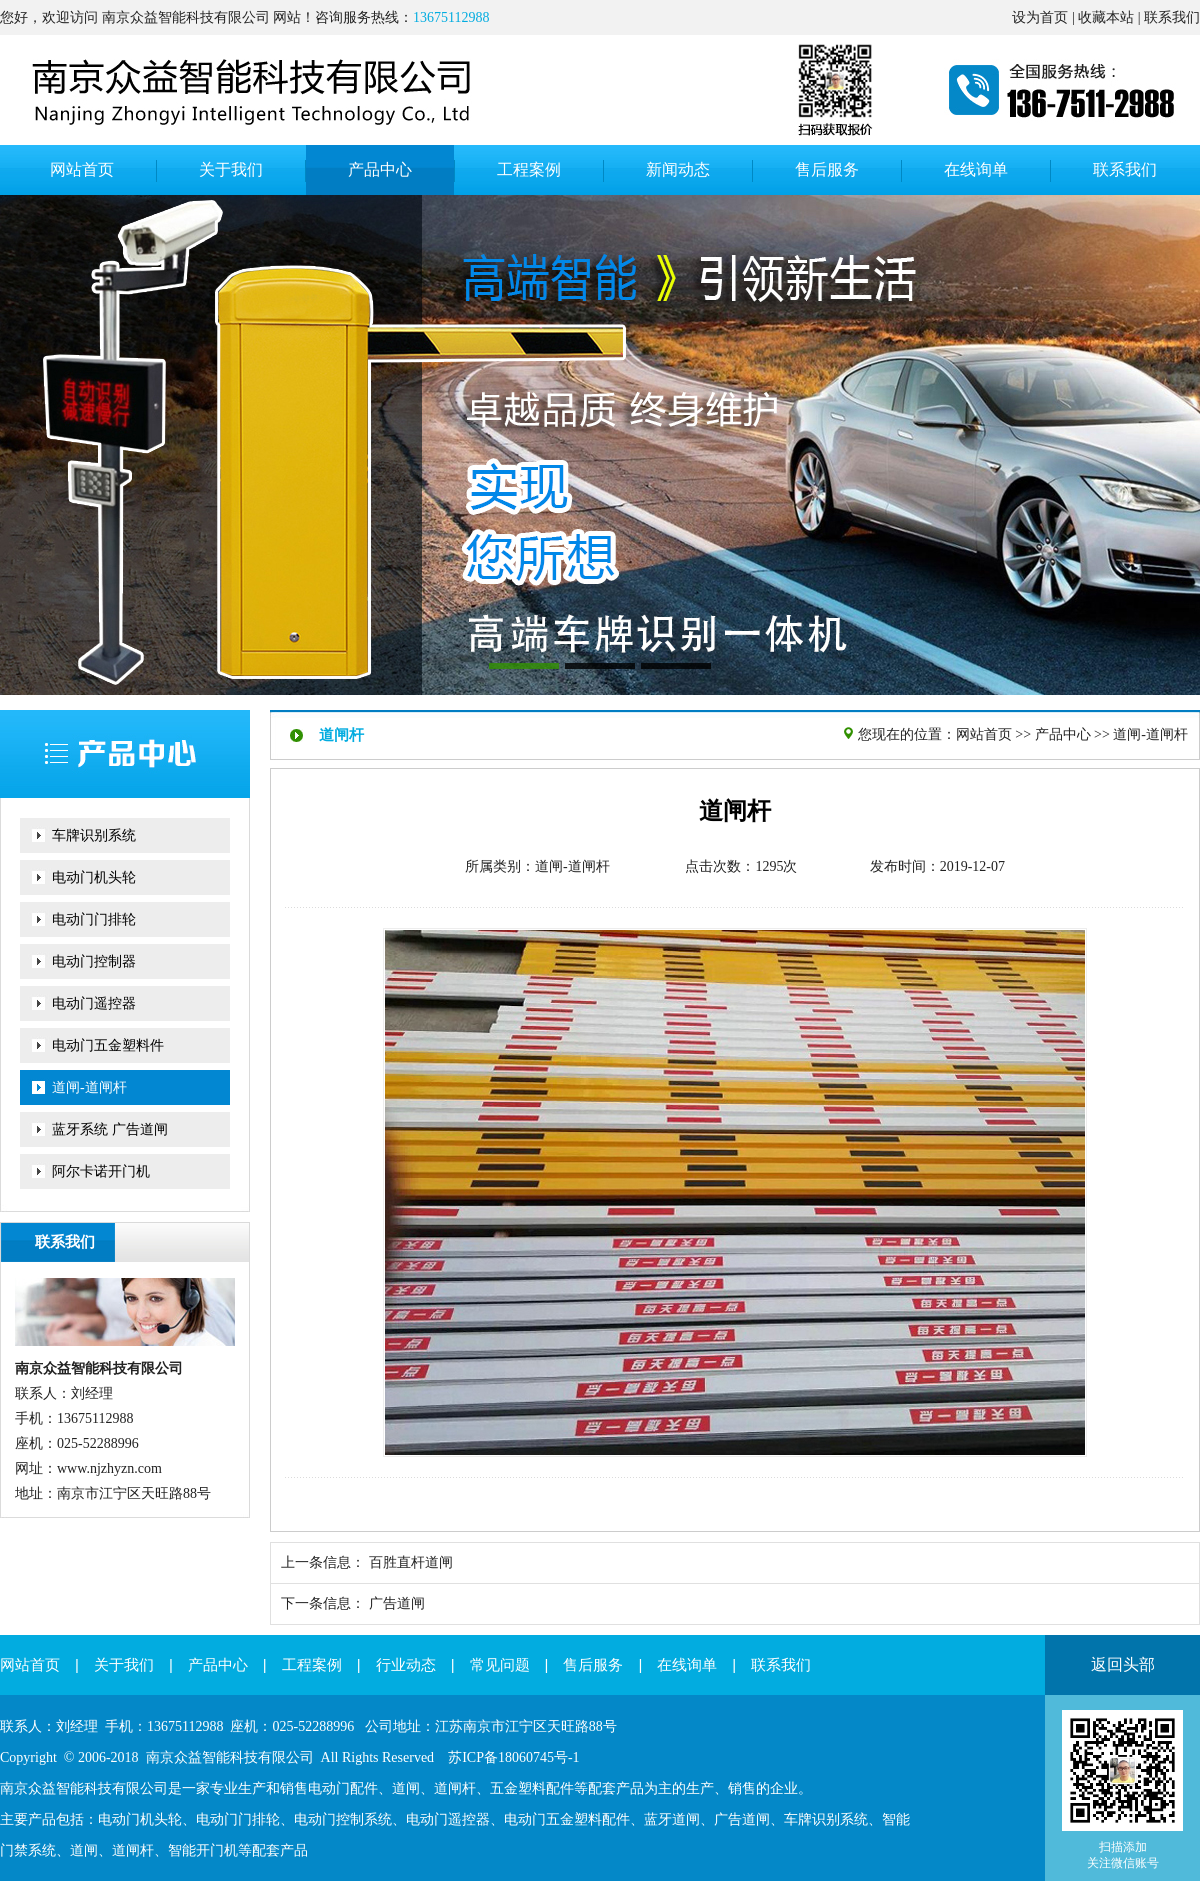  I want to click on 返回头部, so click(1123, 1664).